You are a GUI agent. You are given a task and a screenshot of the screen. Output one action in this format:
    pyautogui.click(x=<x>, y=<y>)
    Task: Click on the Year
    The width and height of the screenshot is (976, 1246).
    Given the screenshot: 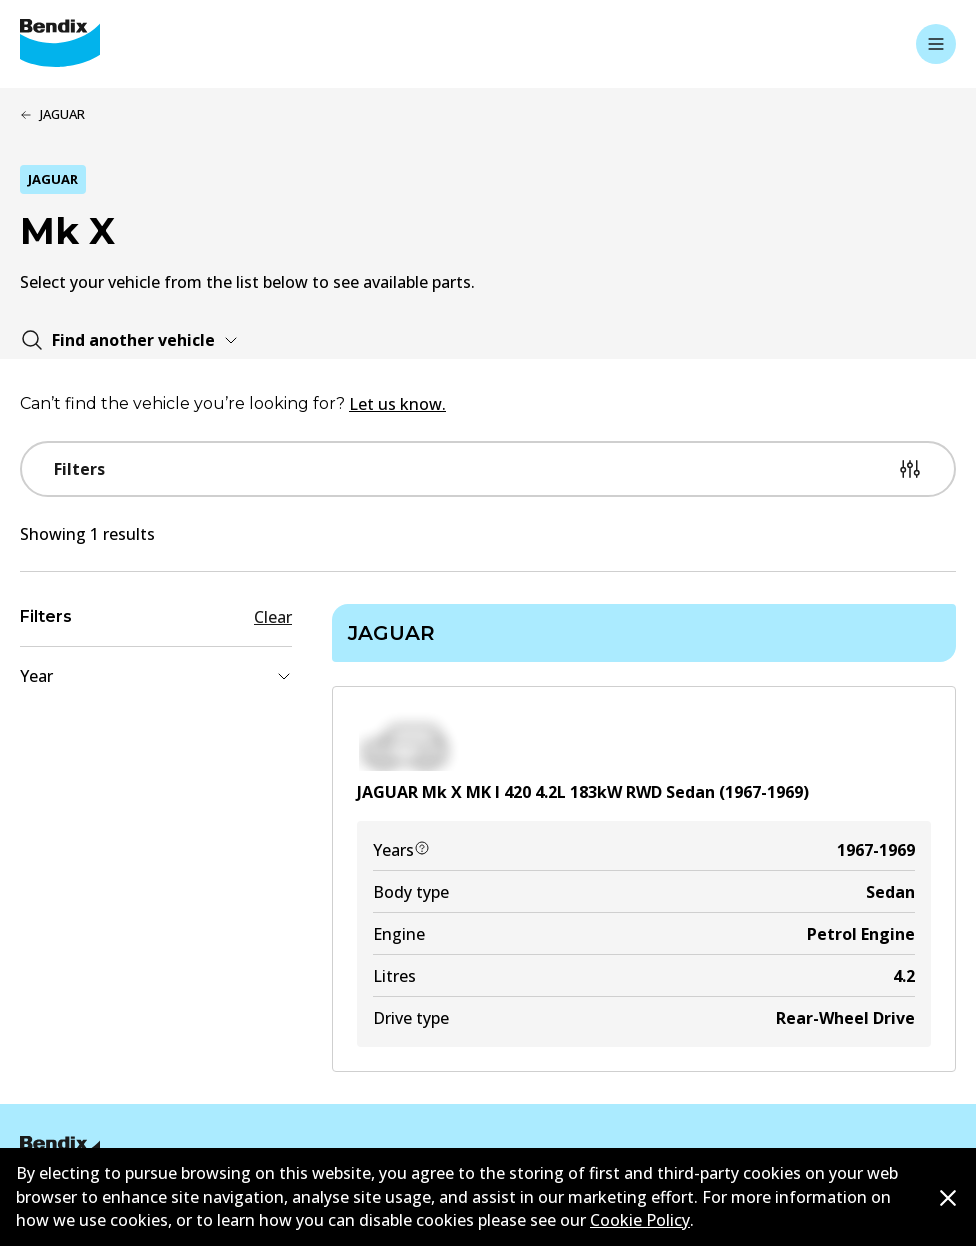 What is the action you would take?
    pyautogui.click(x=156, y=676)
    